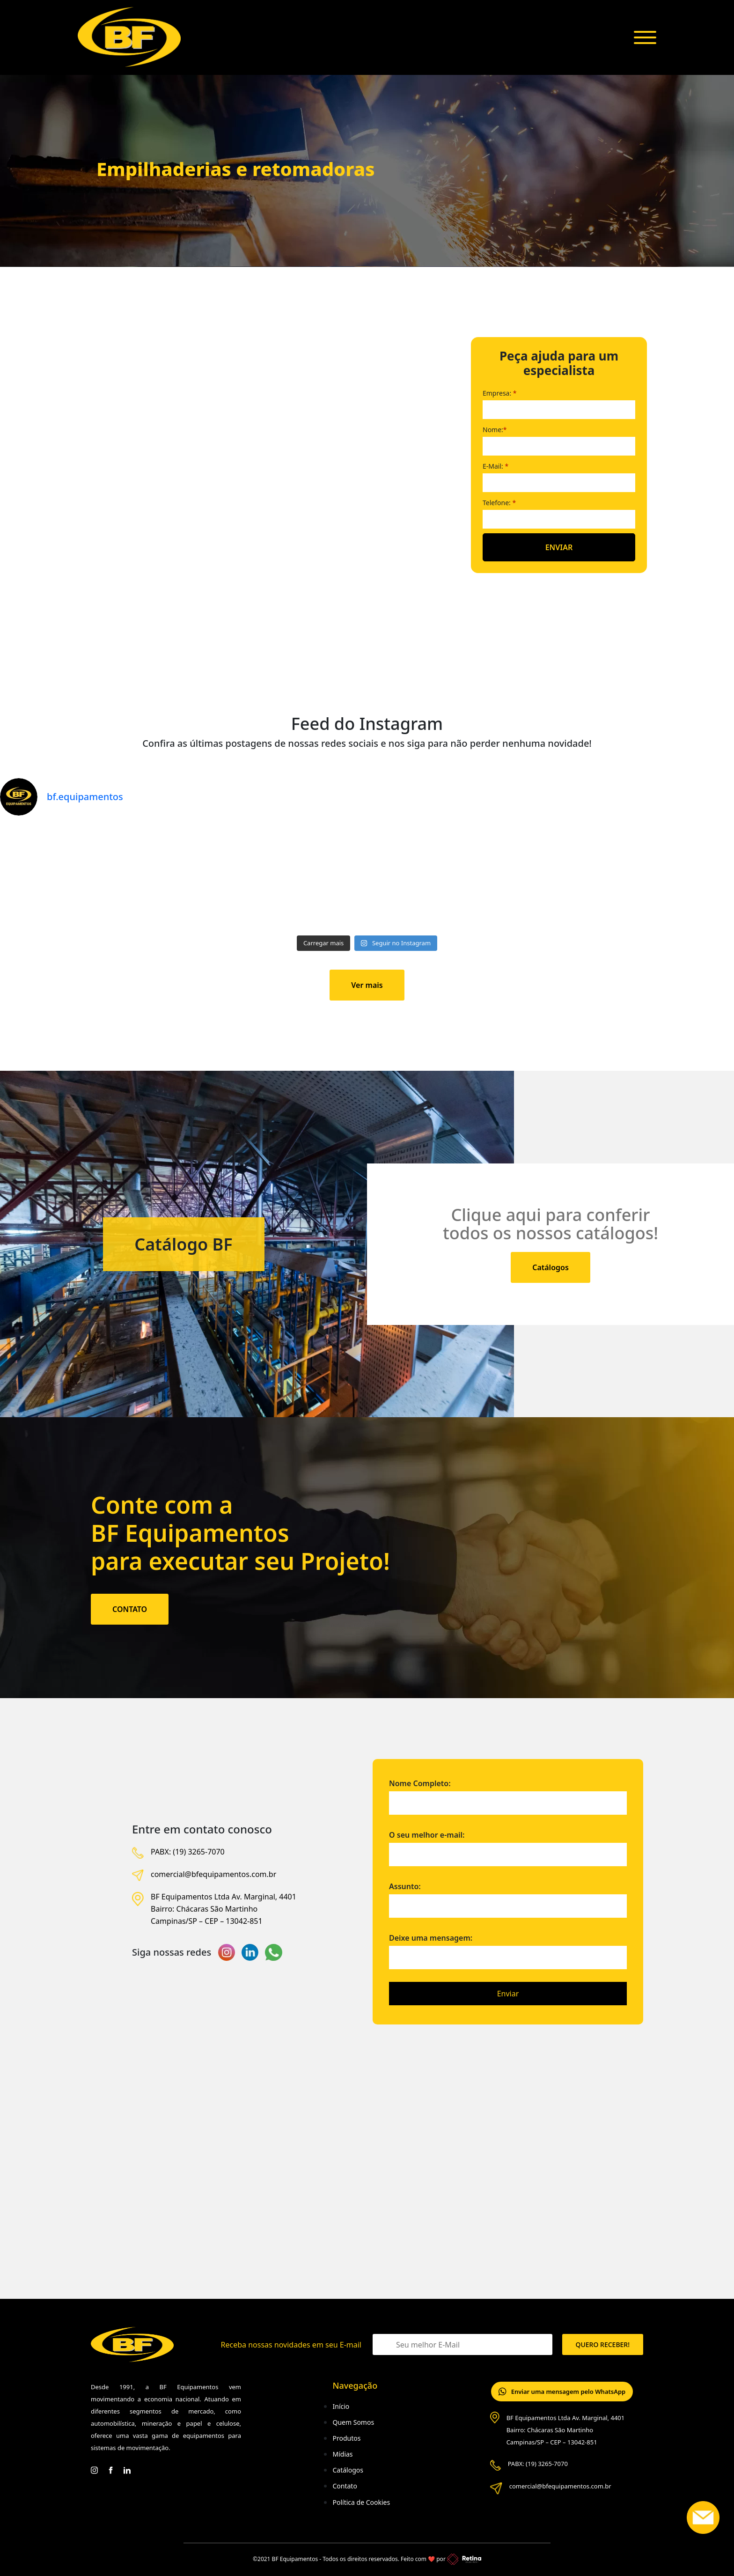  Describe the element at coordinates (550, 1224) in the screenshot. I see `Clique aqui para conferir todos os nossos catálogos!` at that location.